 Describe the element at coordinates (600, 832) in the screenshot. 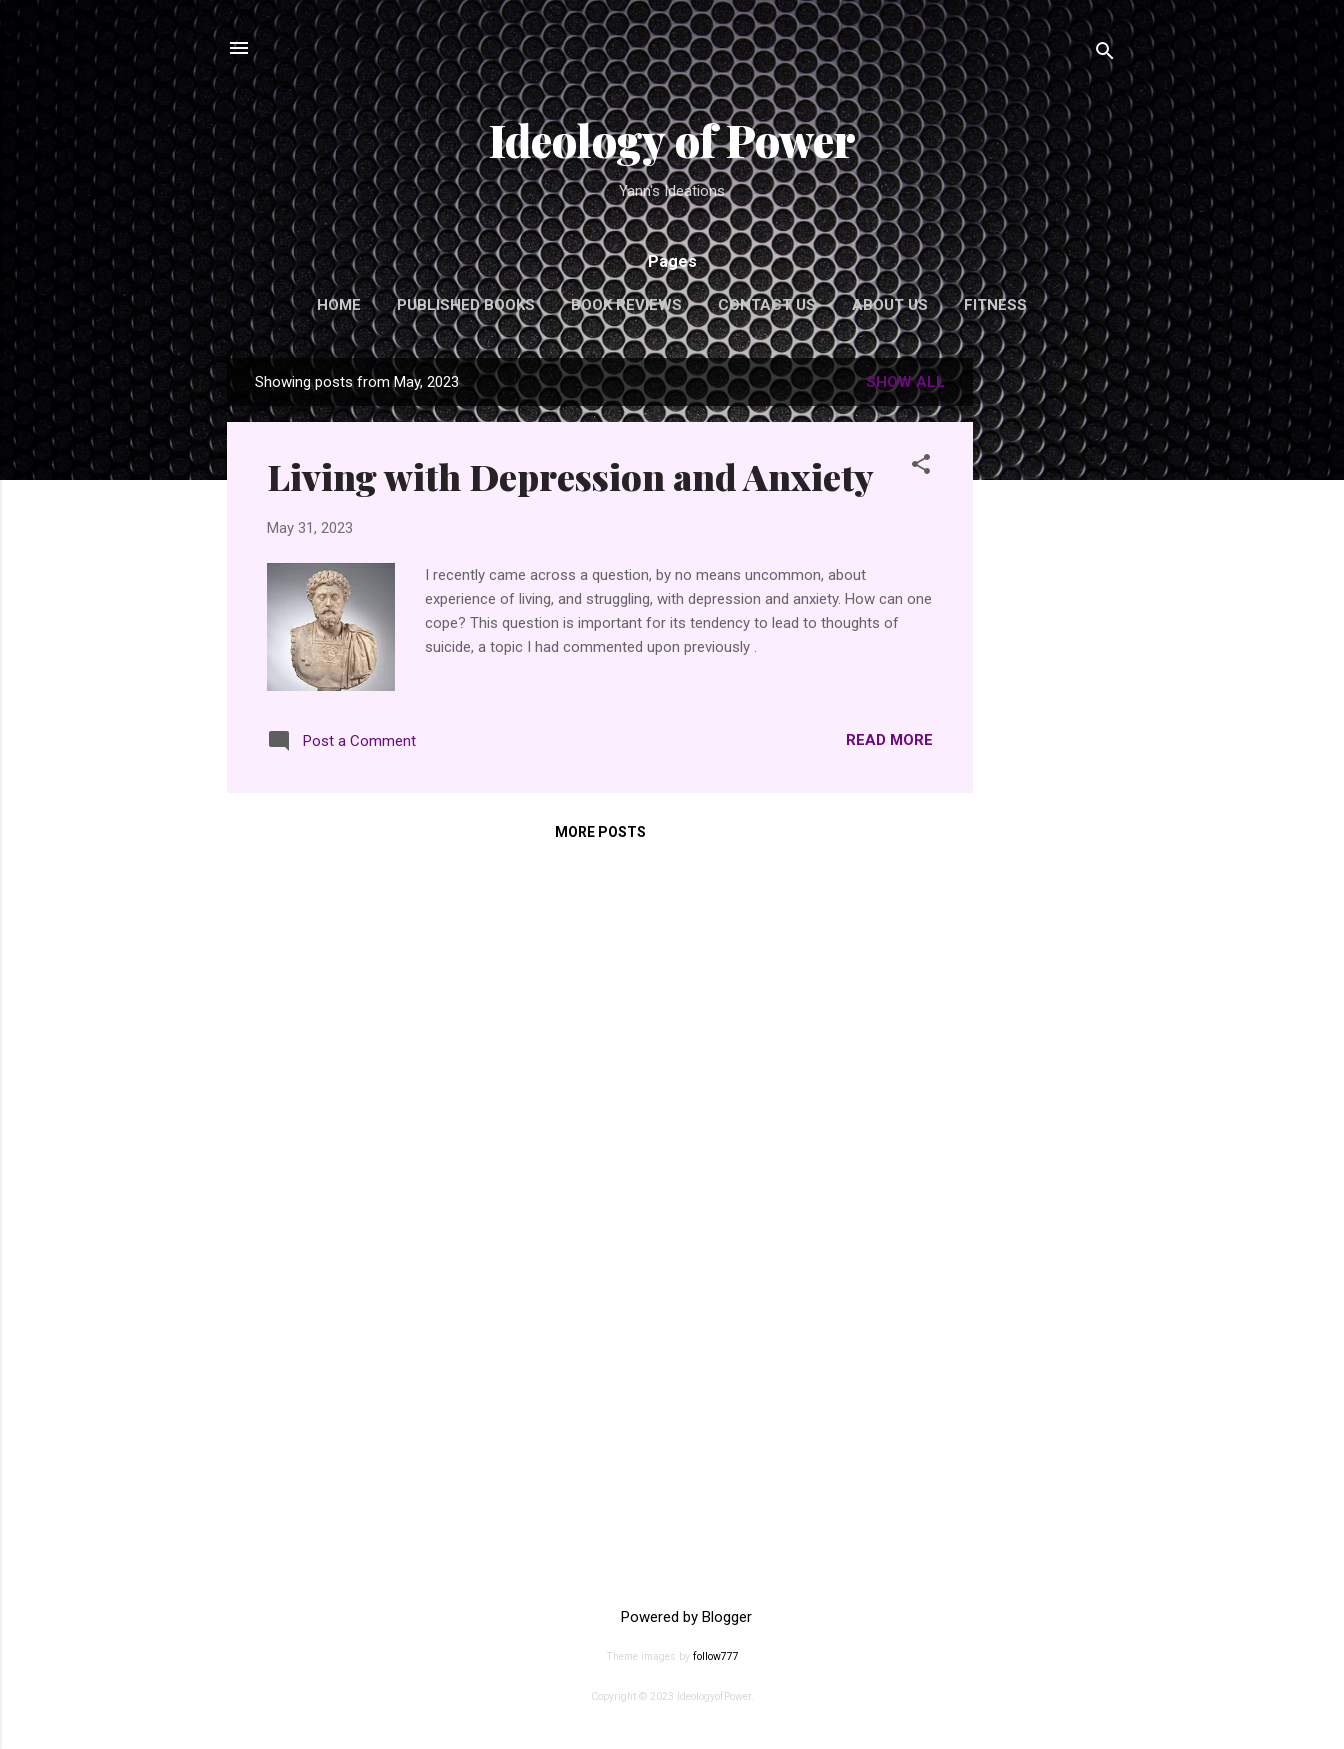

I see `More posts` at that location.